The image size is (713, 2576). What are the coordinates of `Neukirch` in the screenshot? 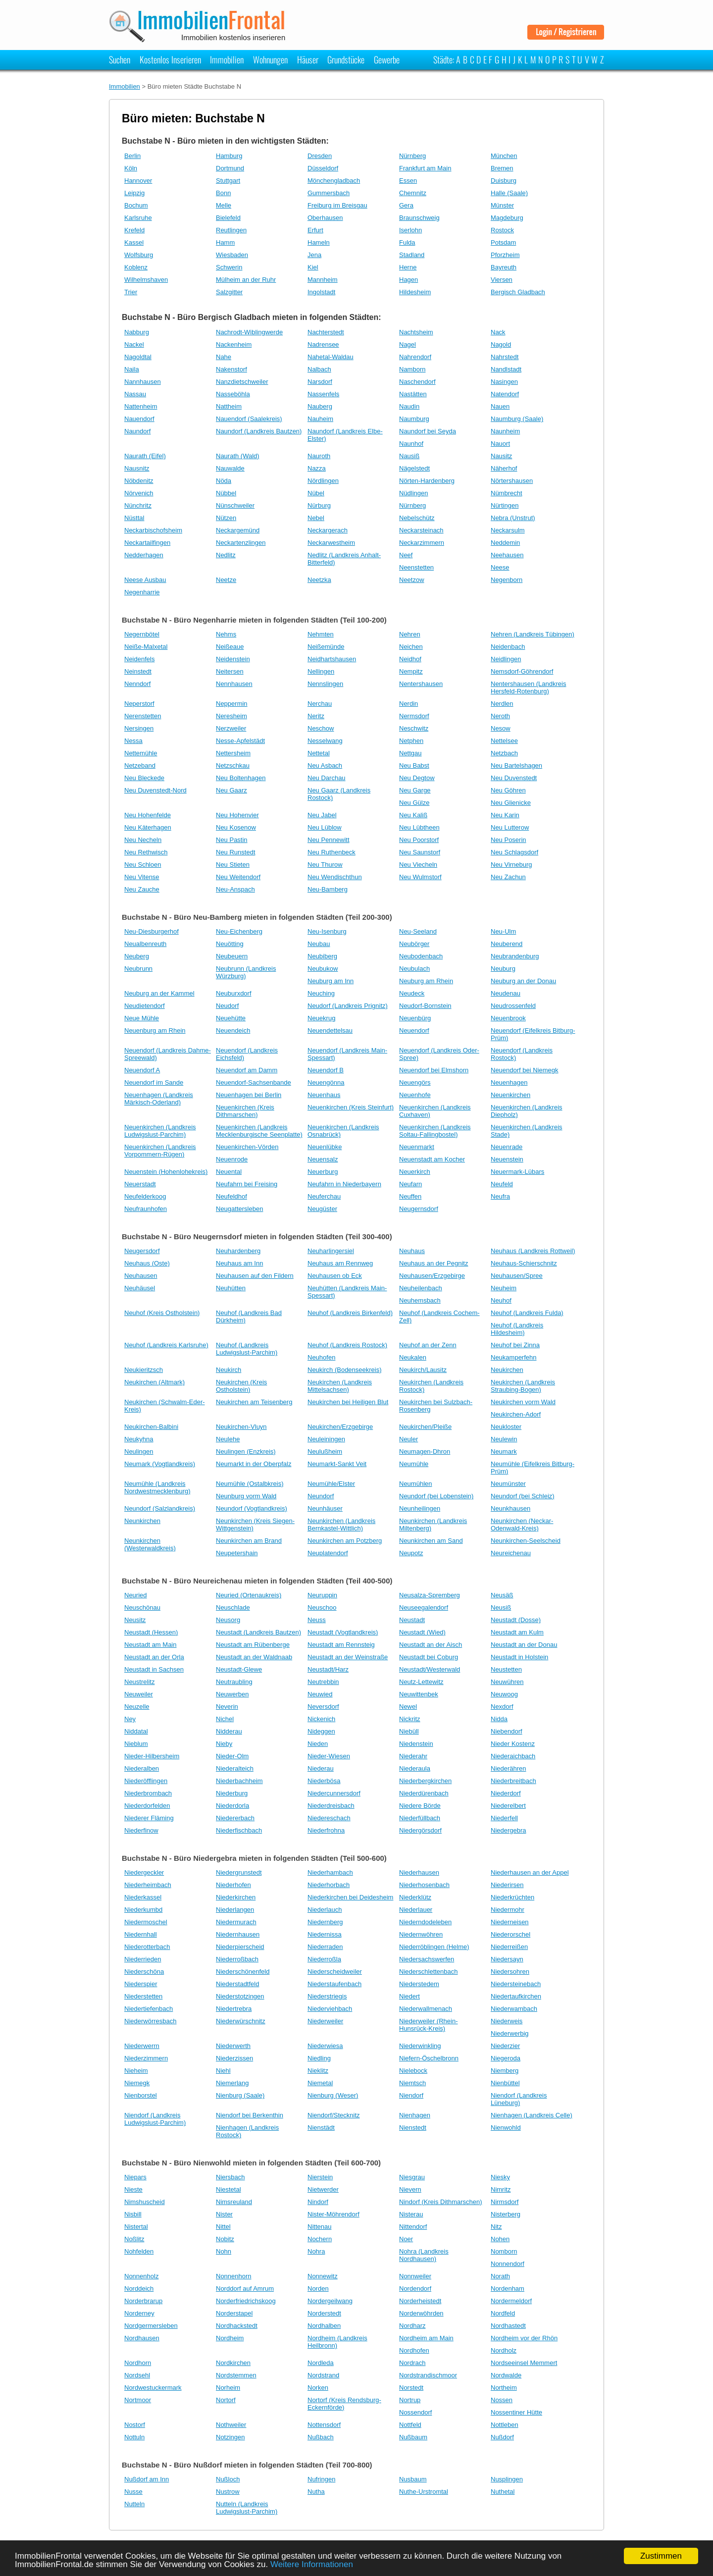 It's located at (228, 1369).